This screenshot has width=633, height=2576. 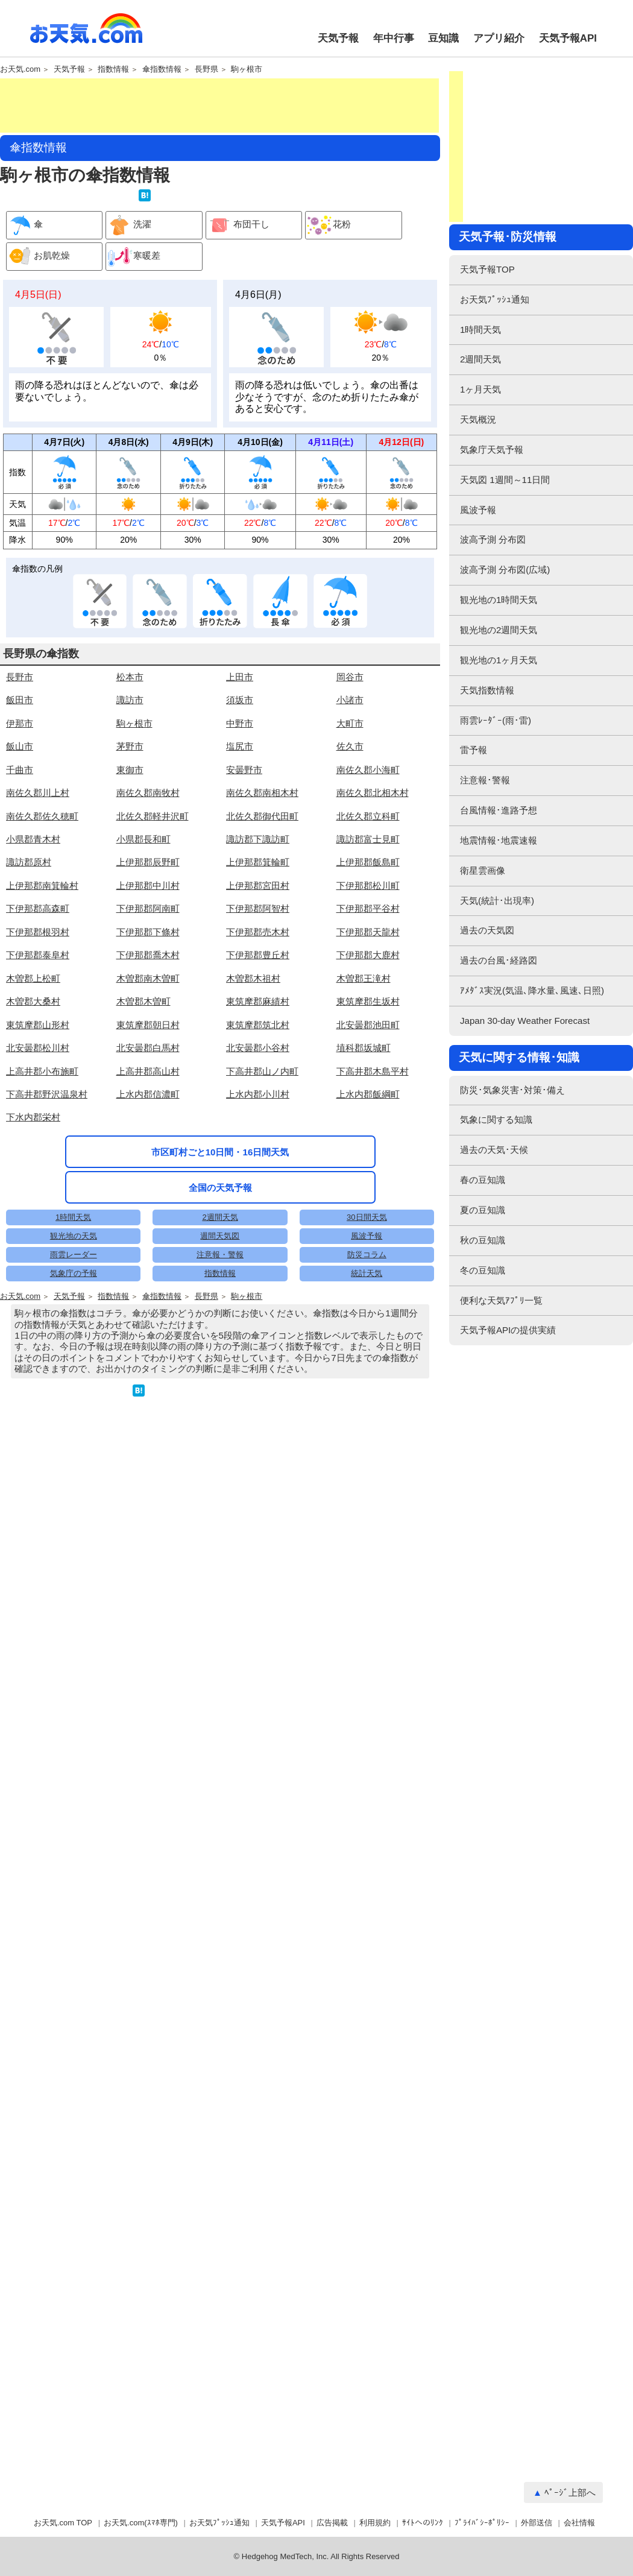 I want to click on 下高井郡山ノ内町, so click(x=262, y=1143).